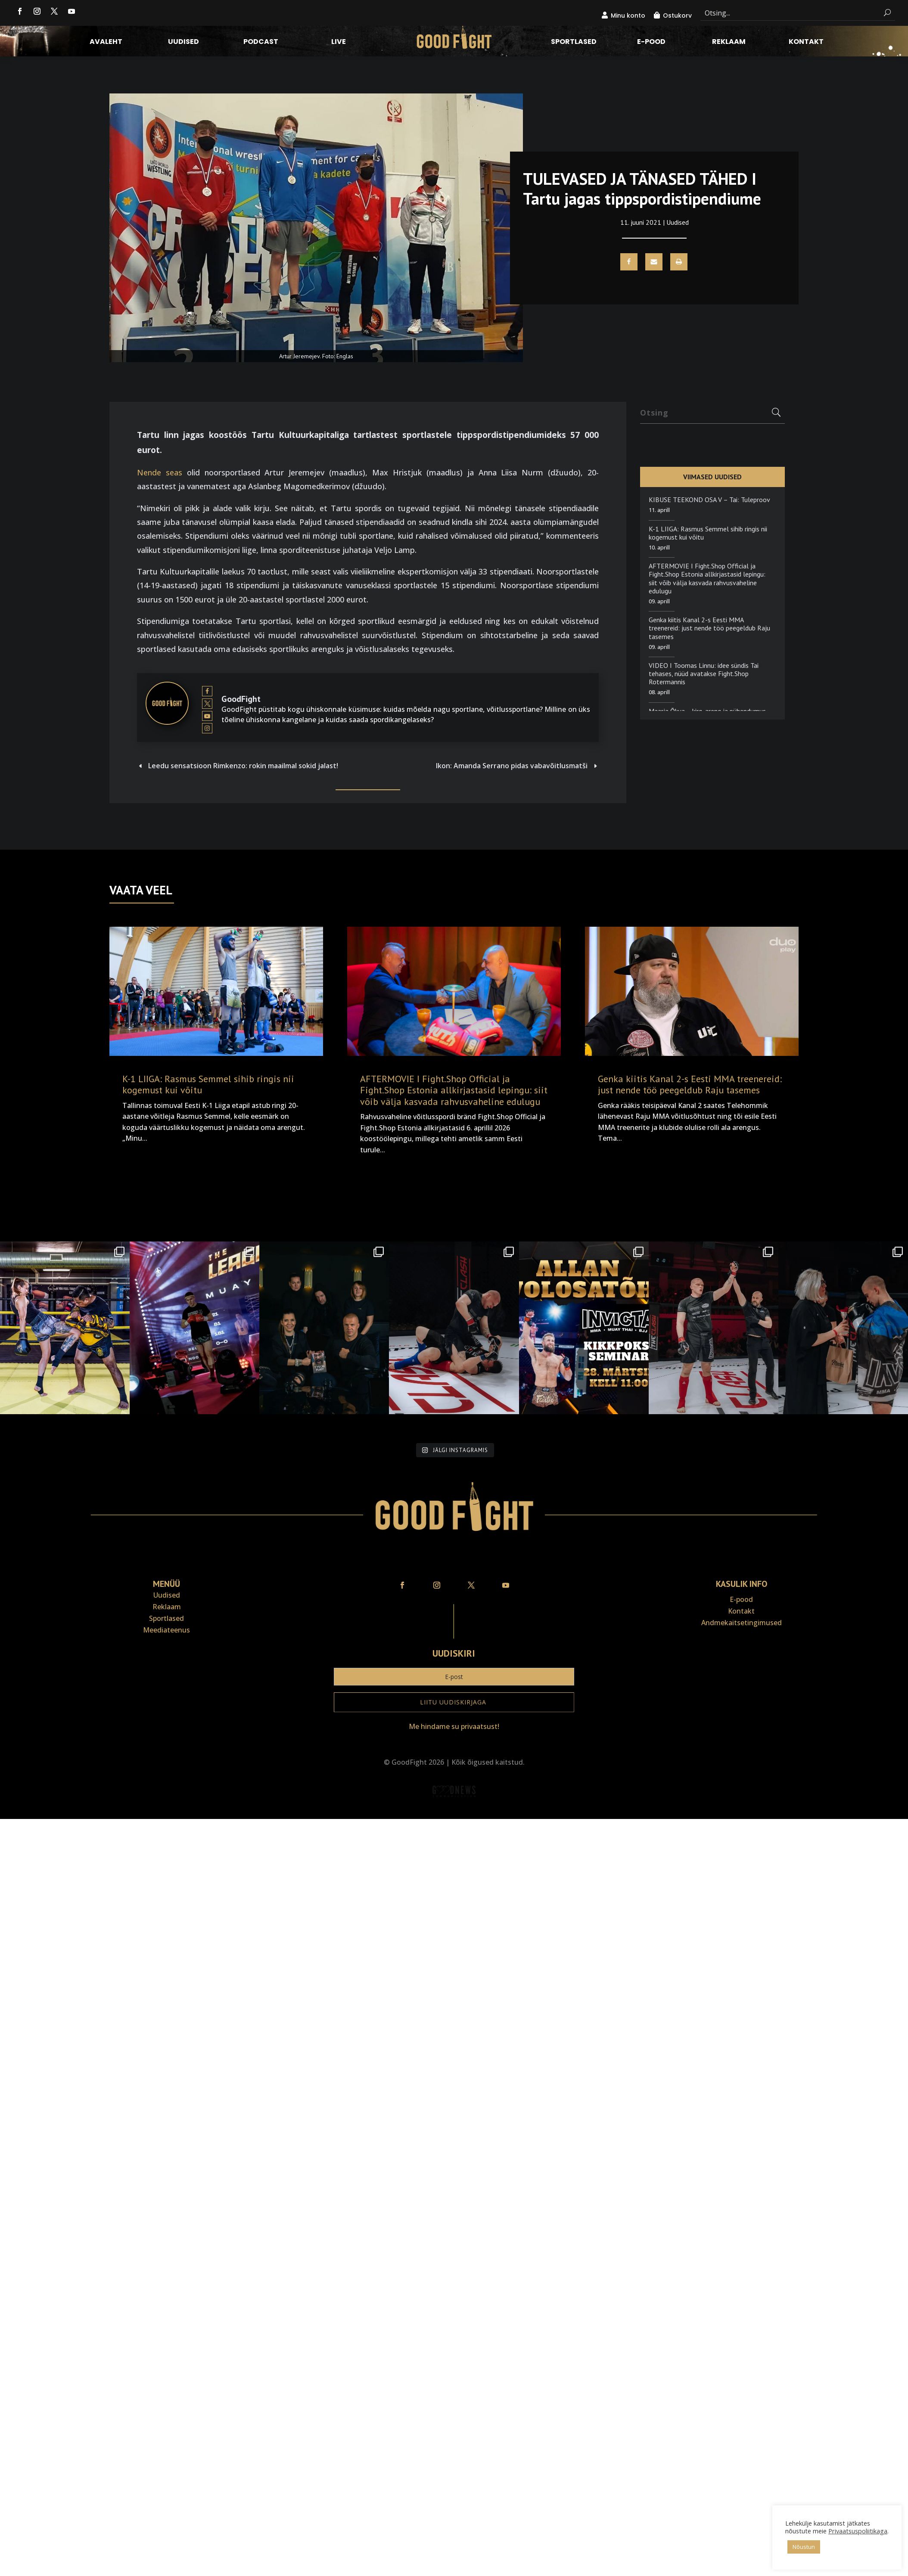  I want to click on Meediateenus, so click(166, 1630).